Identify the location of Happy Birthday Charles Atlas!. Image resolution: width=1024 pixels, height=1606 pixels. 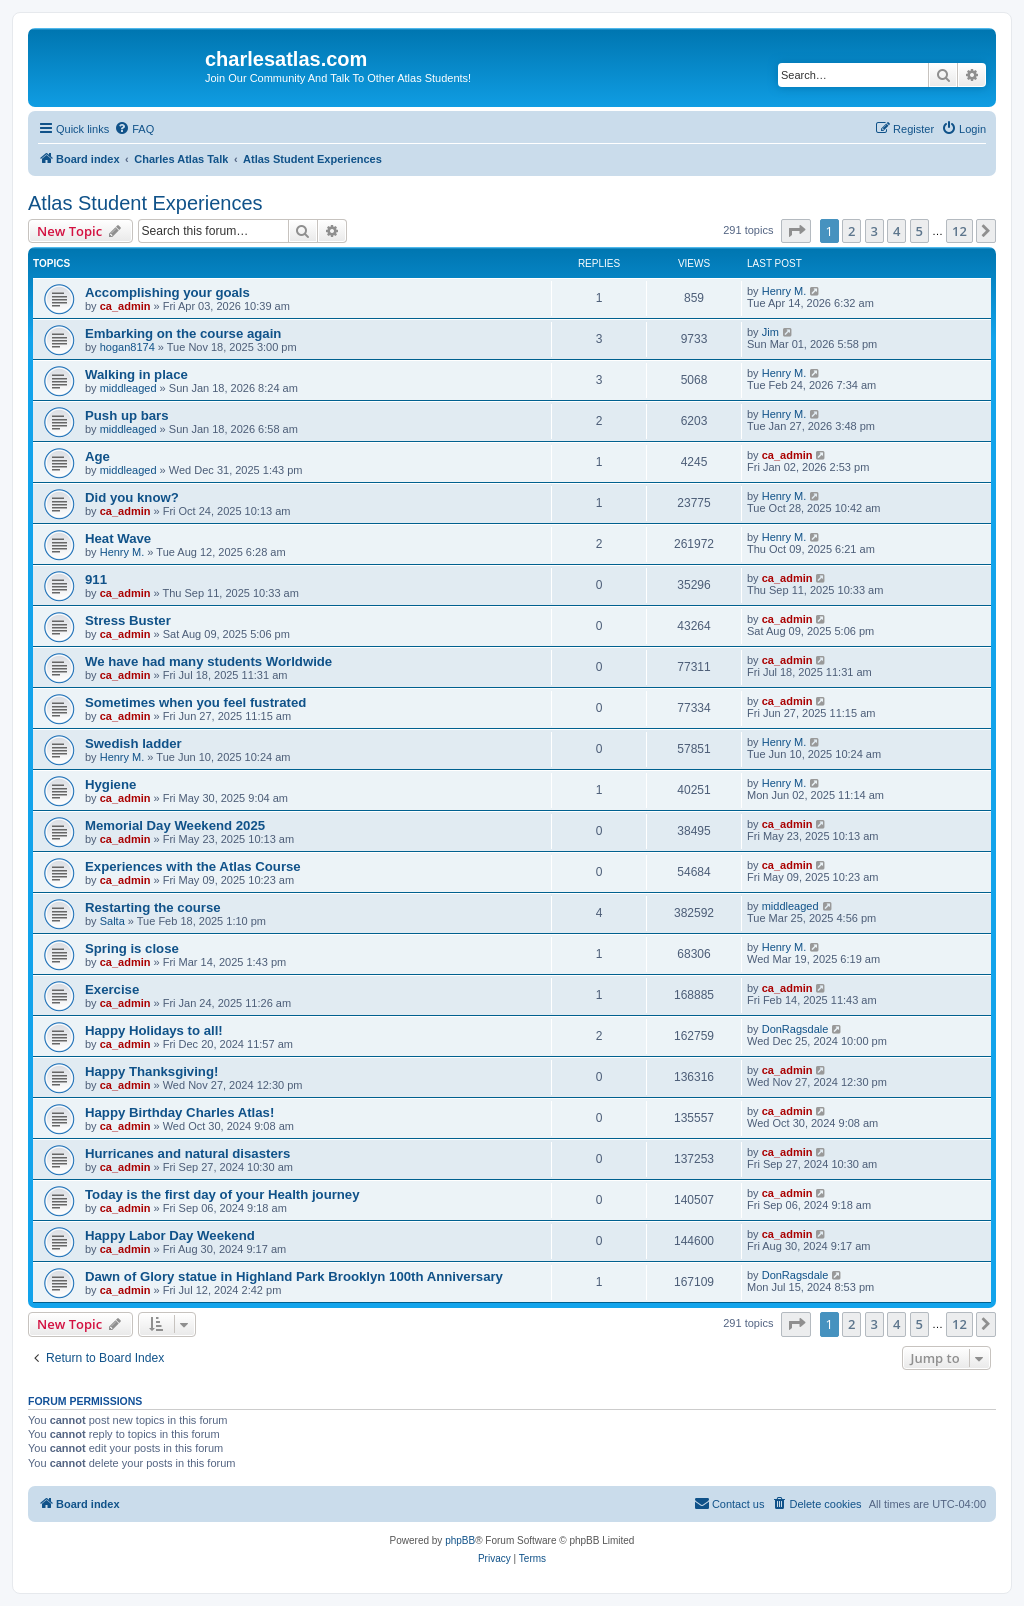
(179, 1112).